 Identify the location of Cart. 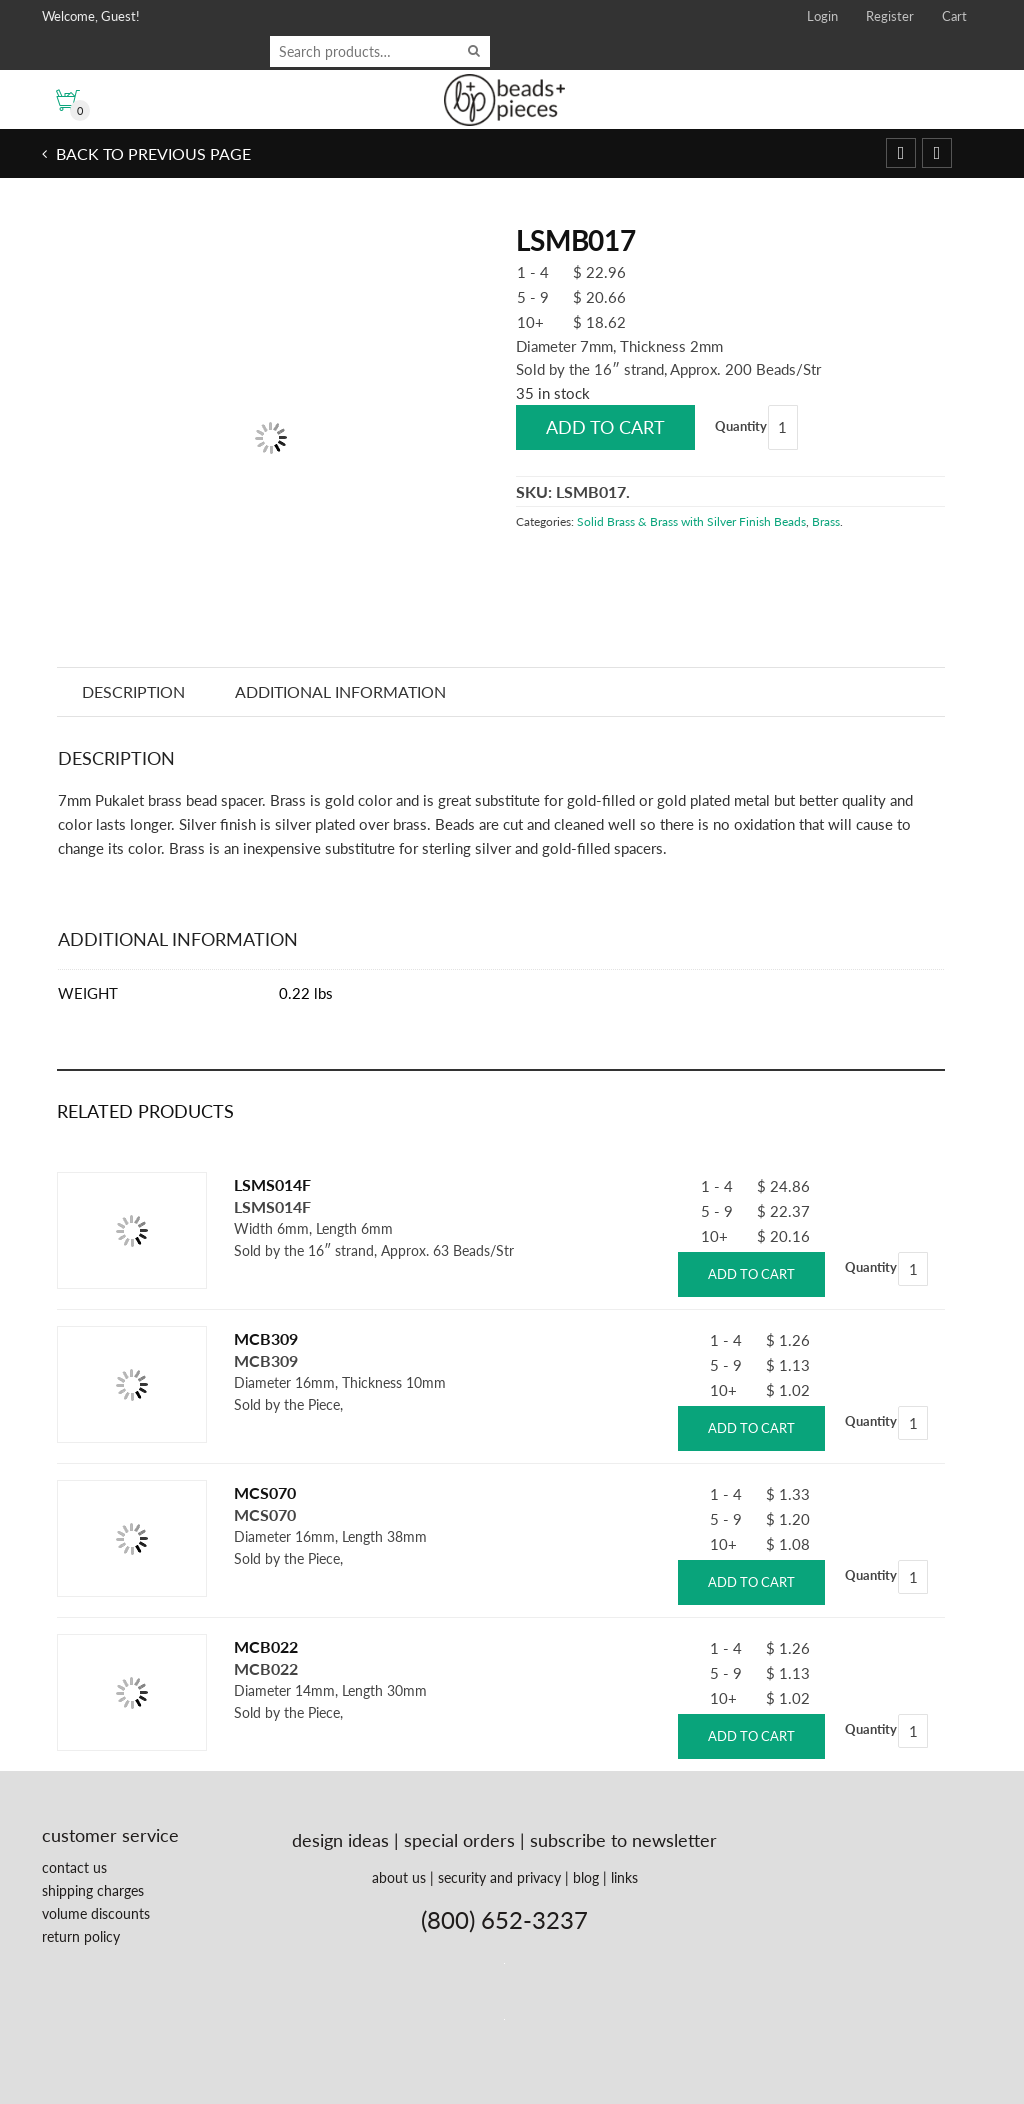
(954, 16).